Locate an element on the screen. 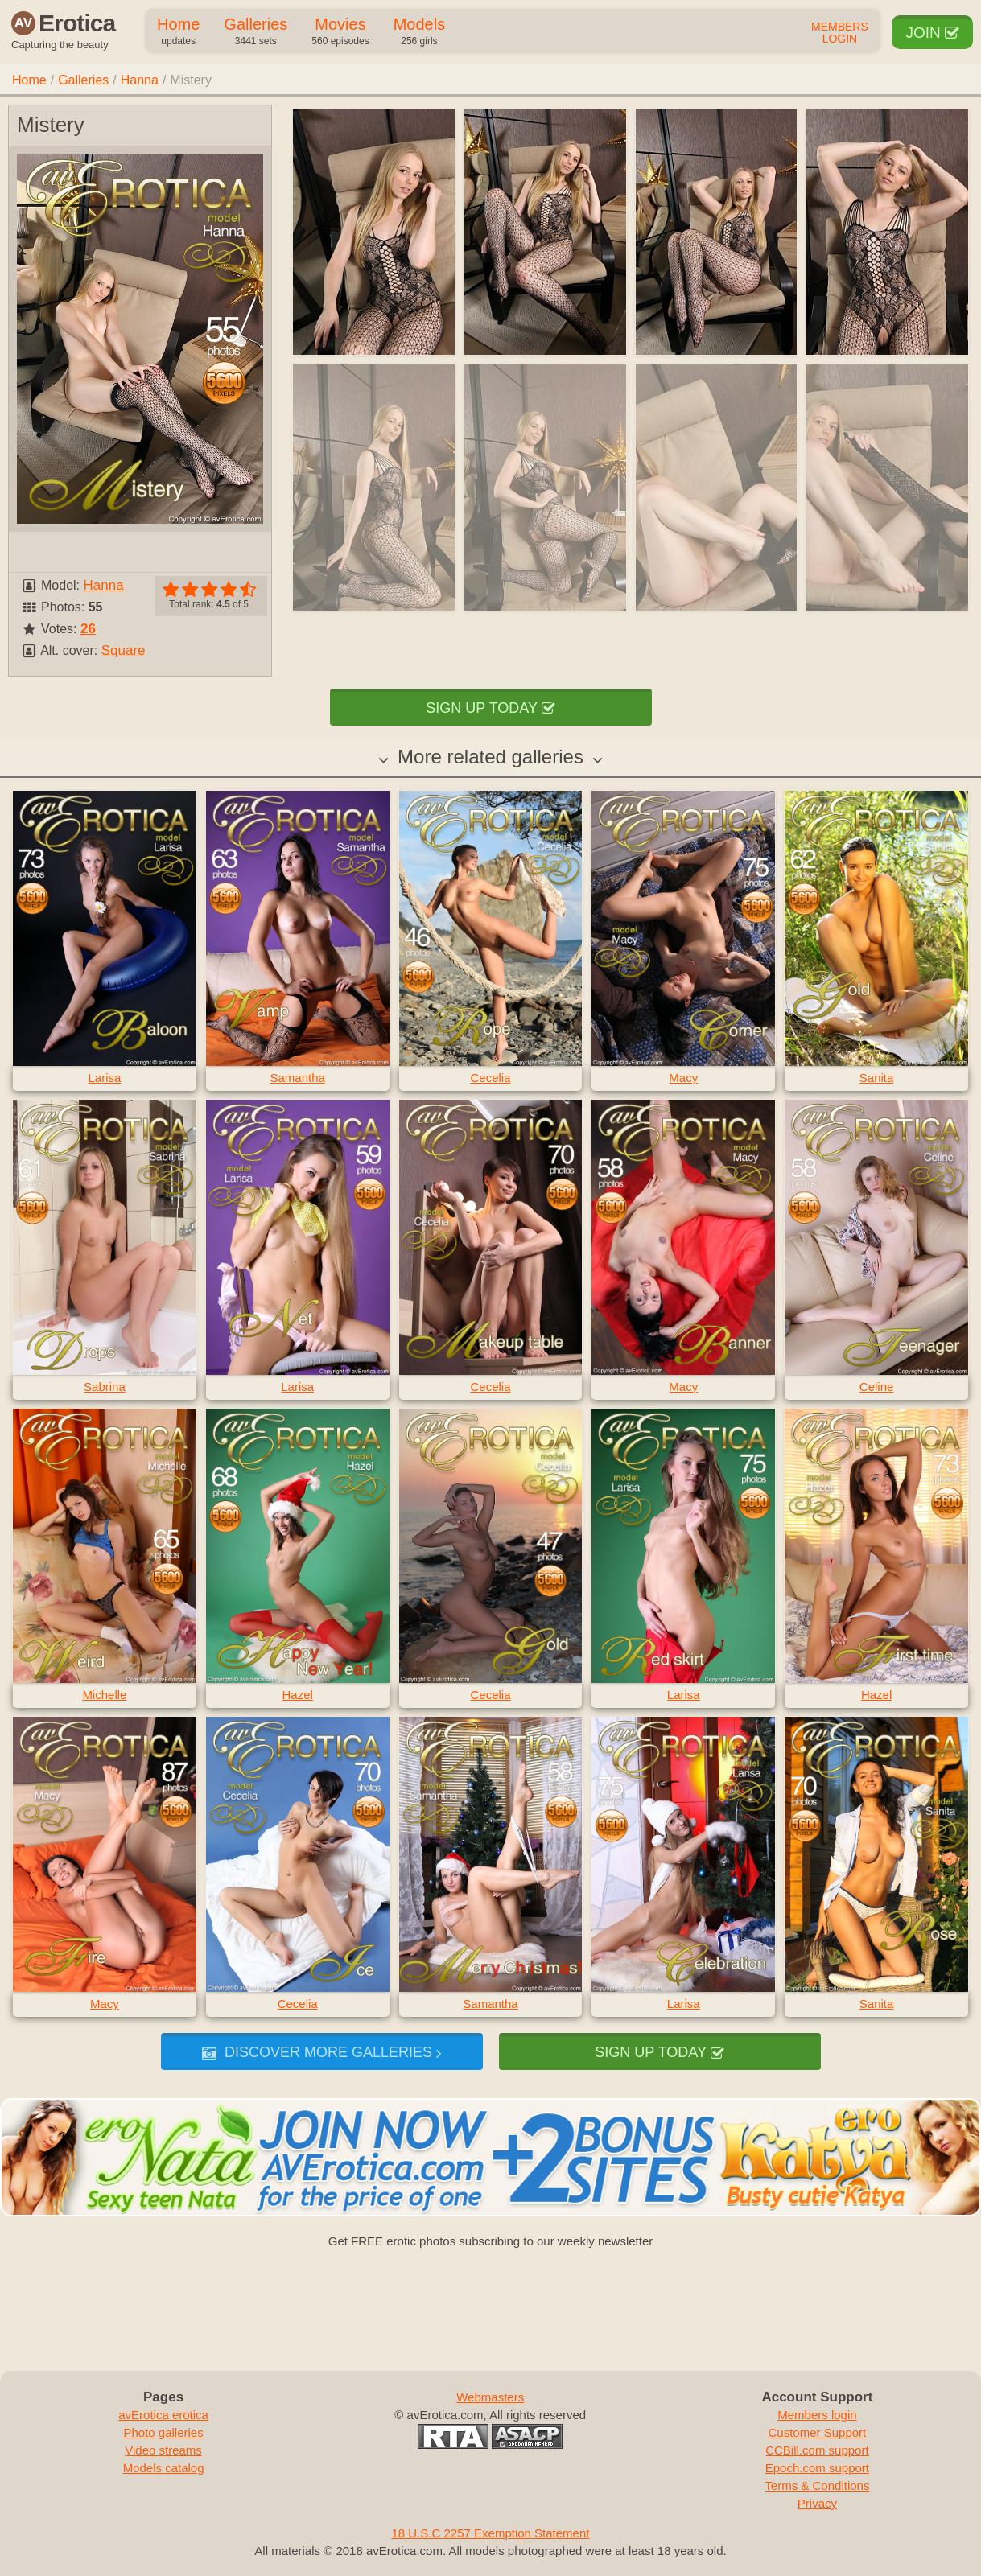  Samantha is located at coordinates (297, 1077).